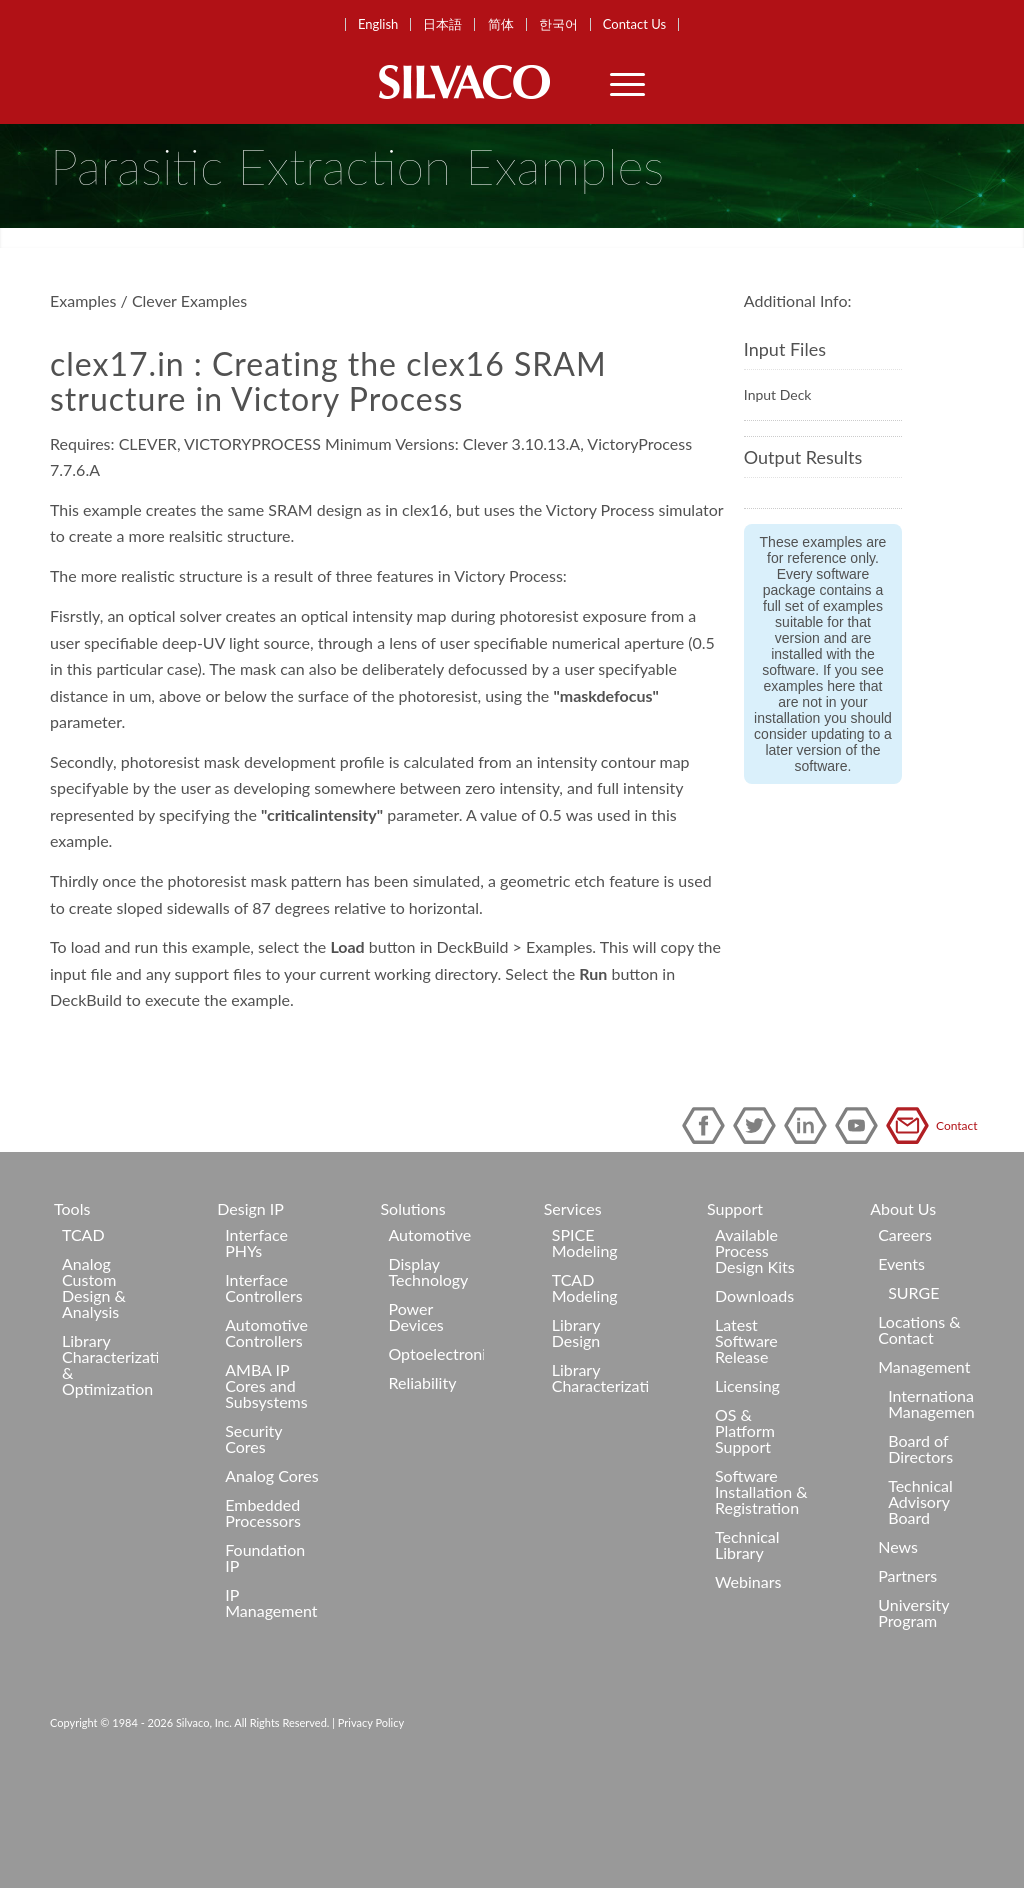  I want to click on Library Design, so click(576, 1440).